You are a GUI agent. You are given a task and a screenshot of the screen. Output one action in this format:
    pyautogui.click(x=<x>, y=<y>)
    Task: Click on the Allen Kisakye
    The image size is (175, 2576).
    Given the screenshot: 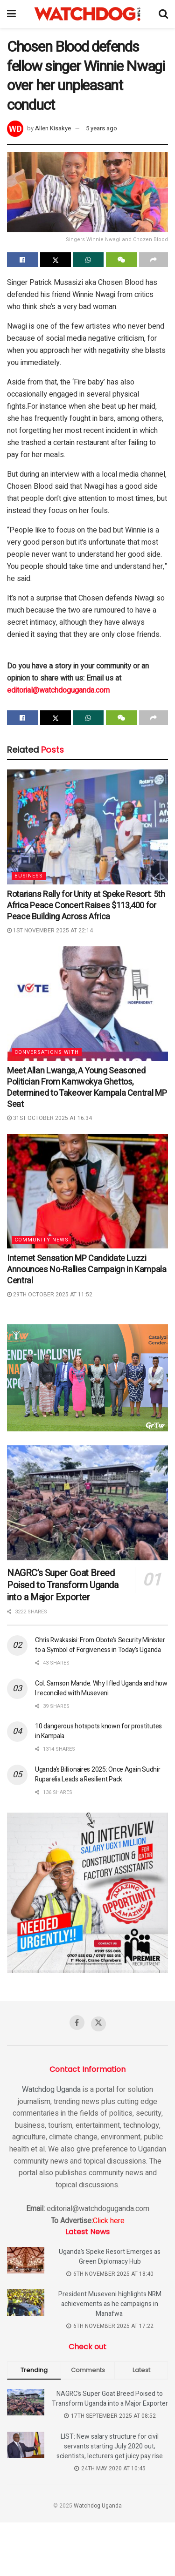 What is the action you would take?
    pyautogui.click(x=53, y=128)
    